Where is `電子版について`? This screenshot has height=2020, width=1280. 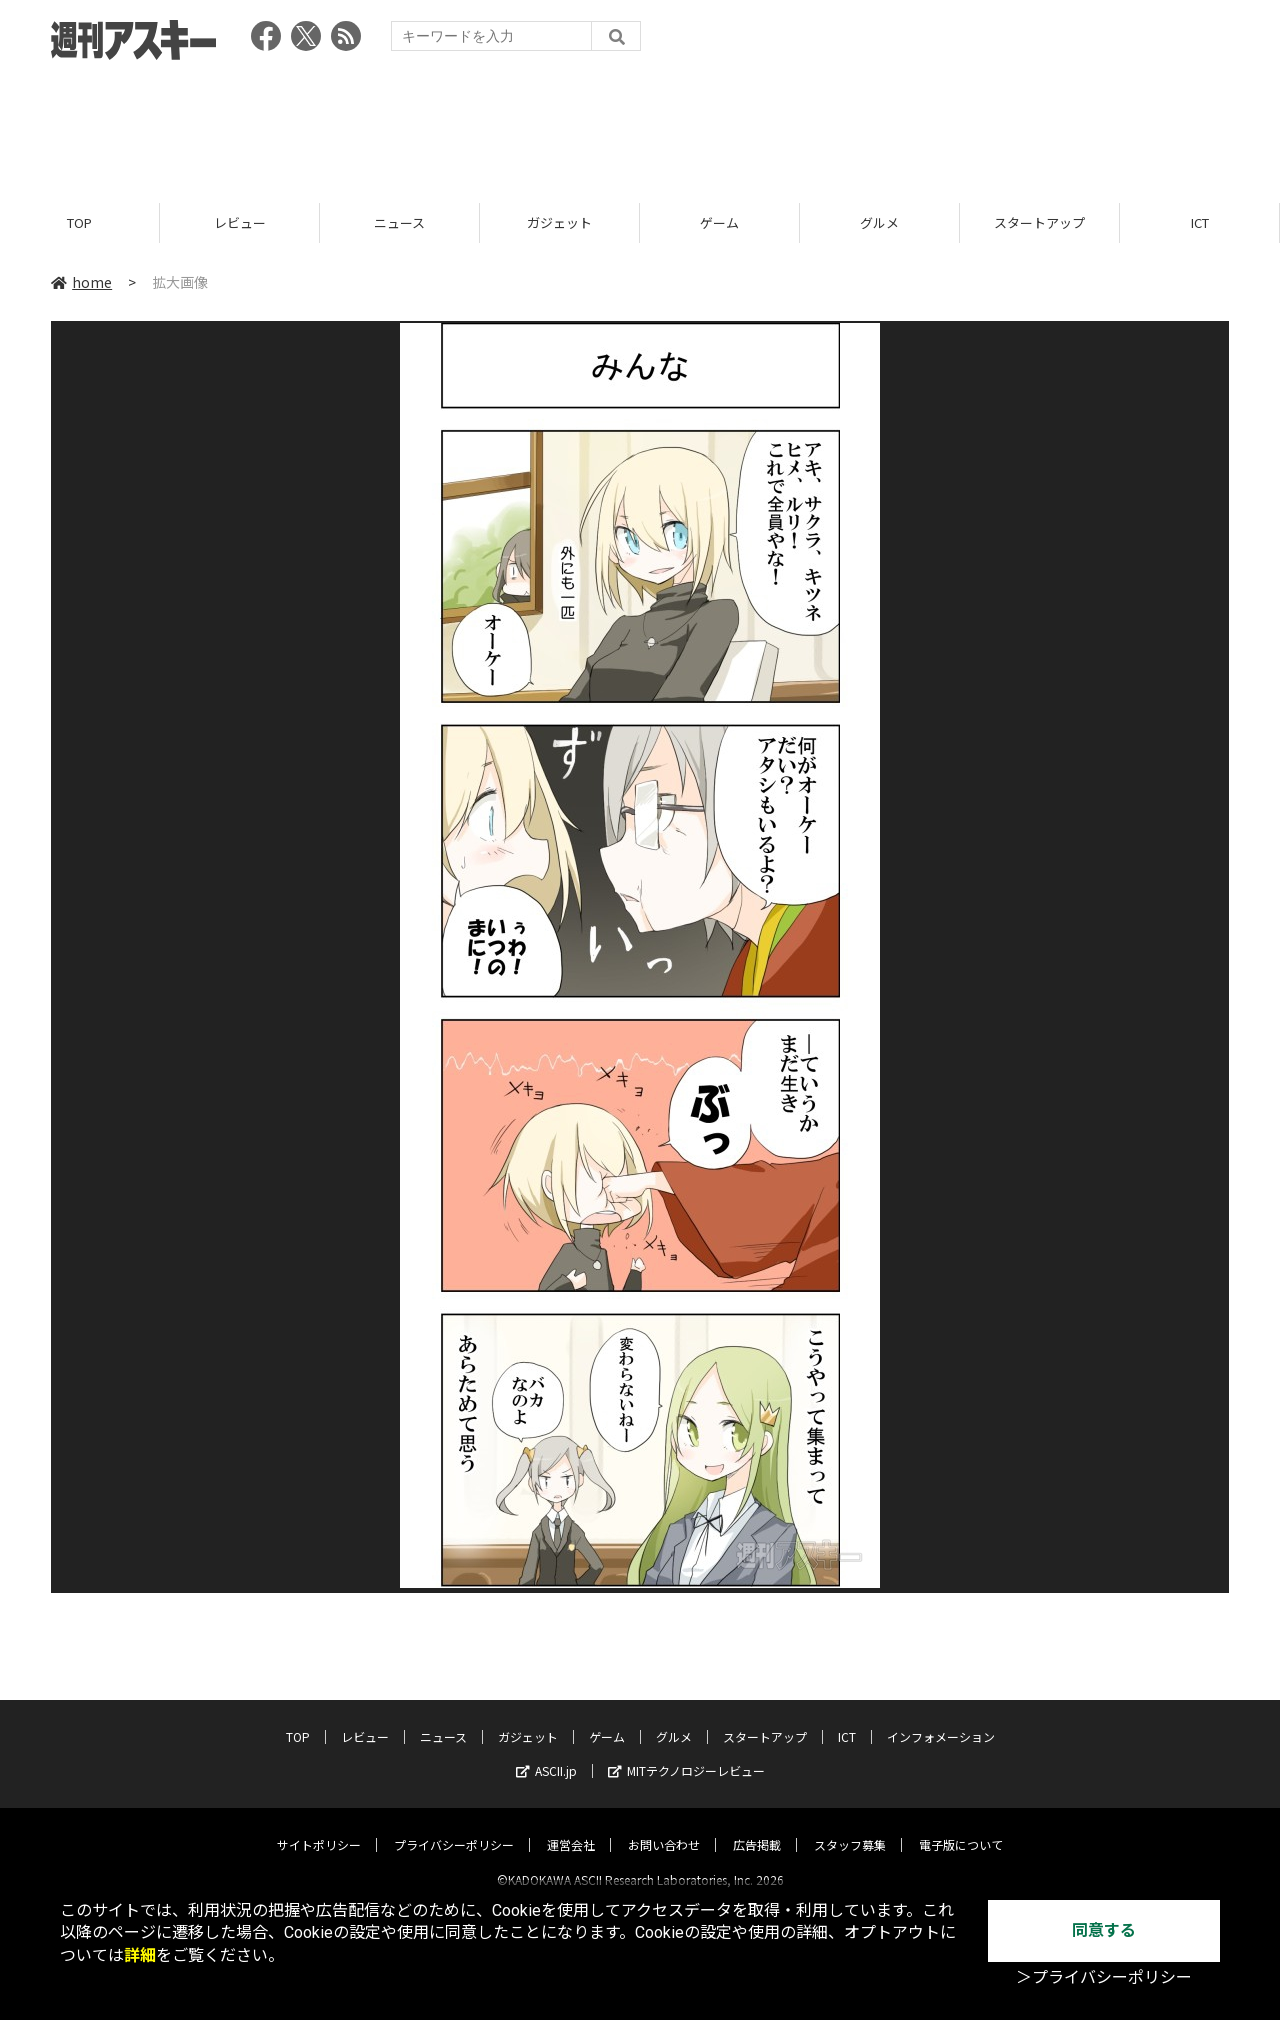 電子版について is located at coordinates (961, 1827).